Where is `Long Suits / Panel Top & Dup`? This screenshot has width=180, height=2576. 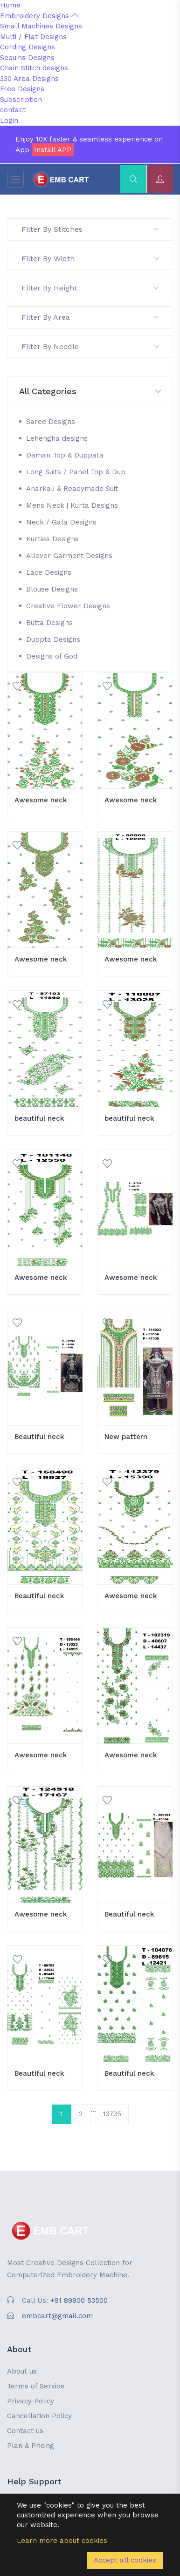 Long Suits / Panel Top & Dup is located at coordinates (75, 472).